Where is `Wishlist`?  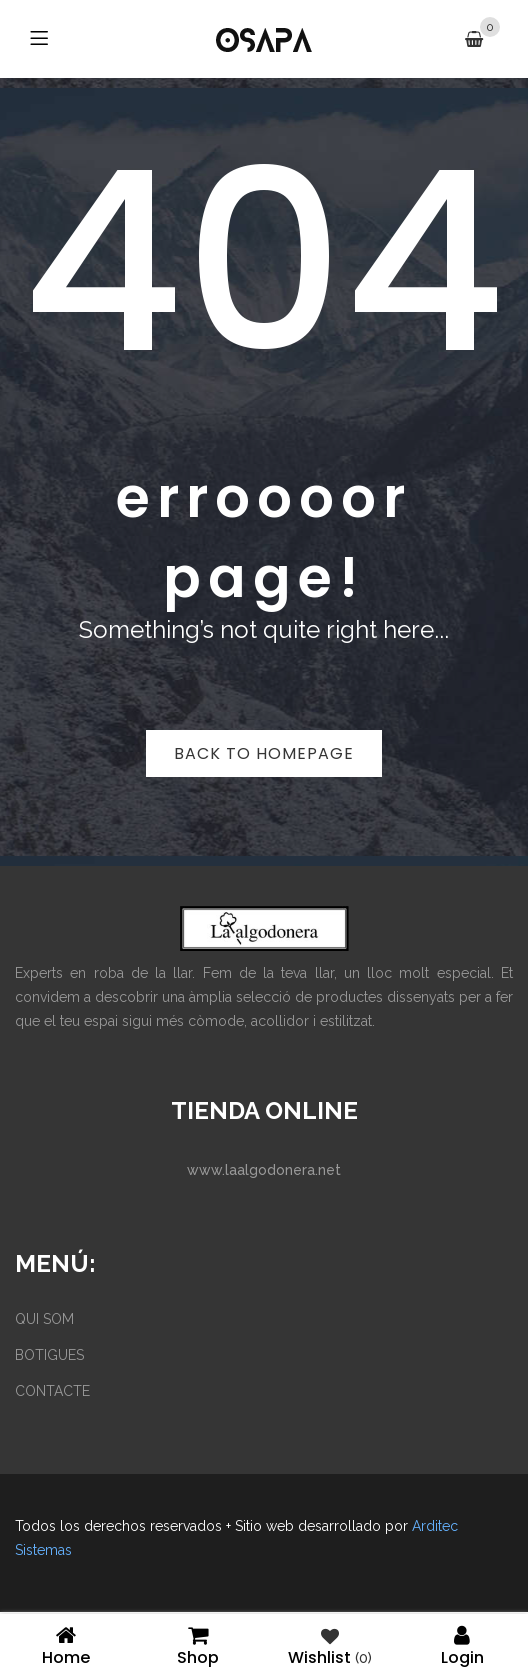 Wishlist is located at coordinates (330, 1644).